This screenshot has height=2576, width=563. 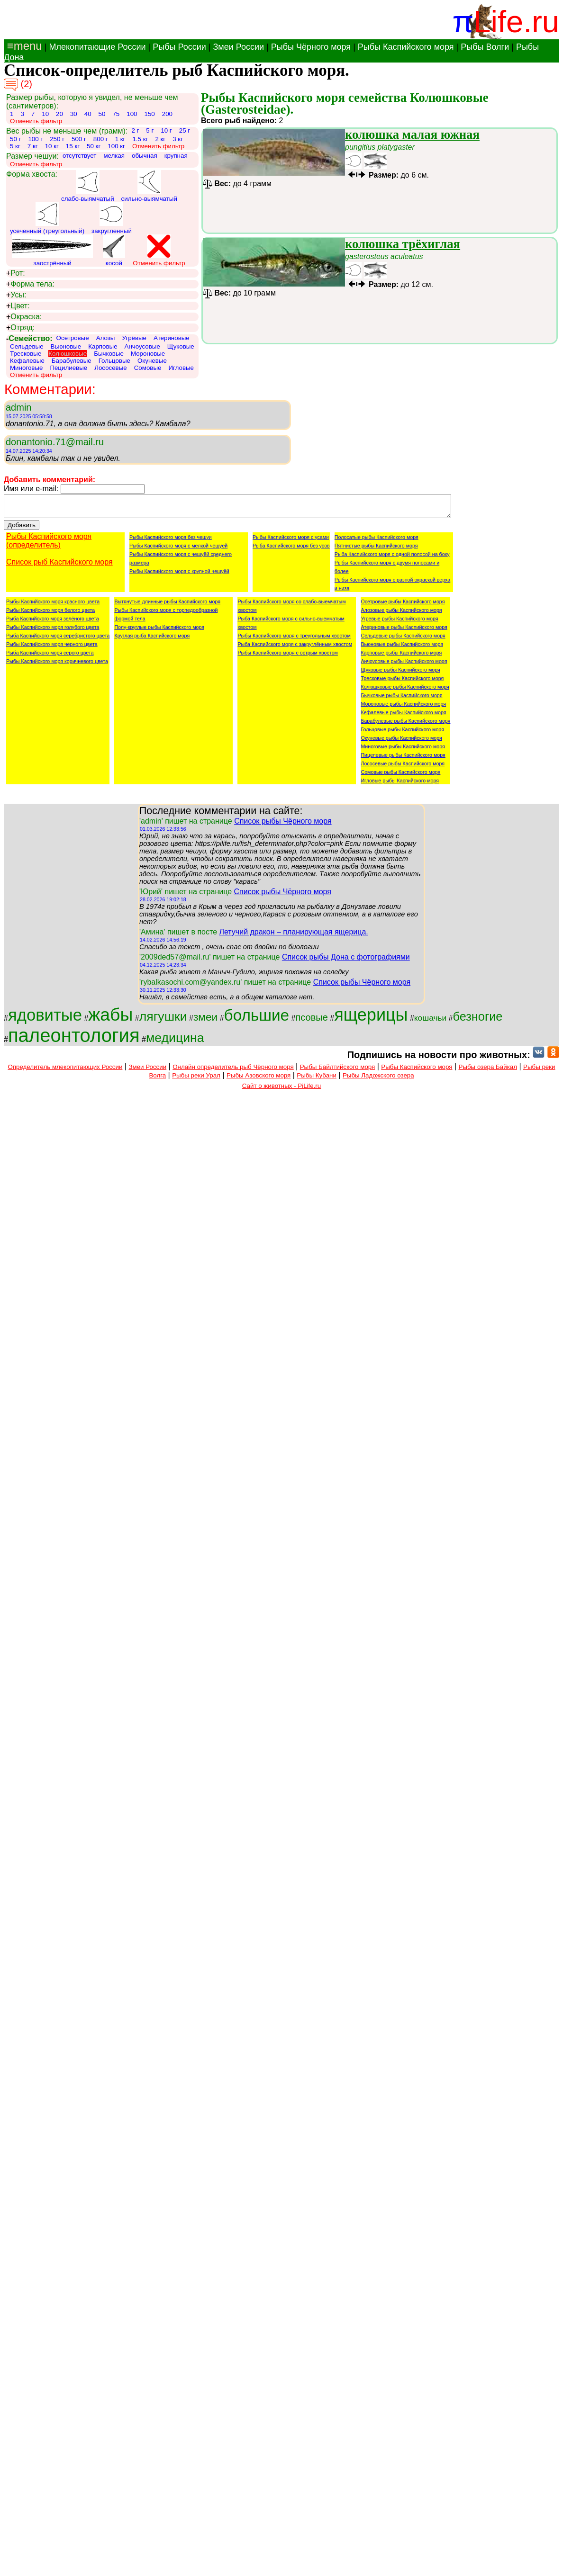 What do you see at coordinates (102, 346) in the screenshot?
I see `Карповые` at bounding box center [102, 346].